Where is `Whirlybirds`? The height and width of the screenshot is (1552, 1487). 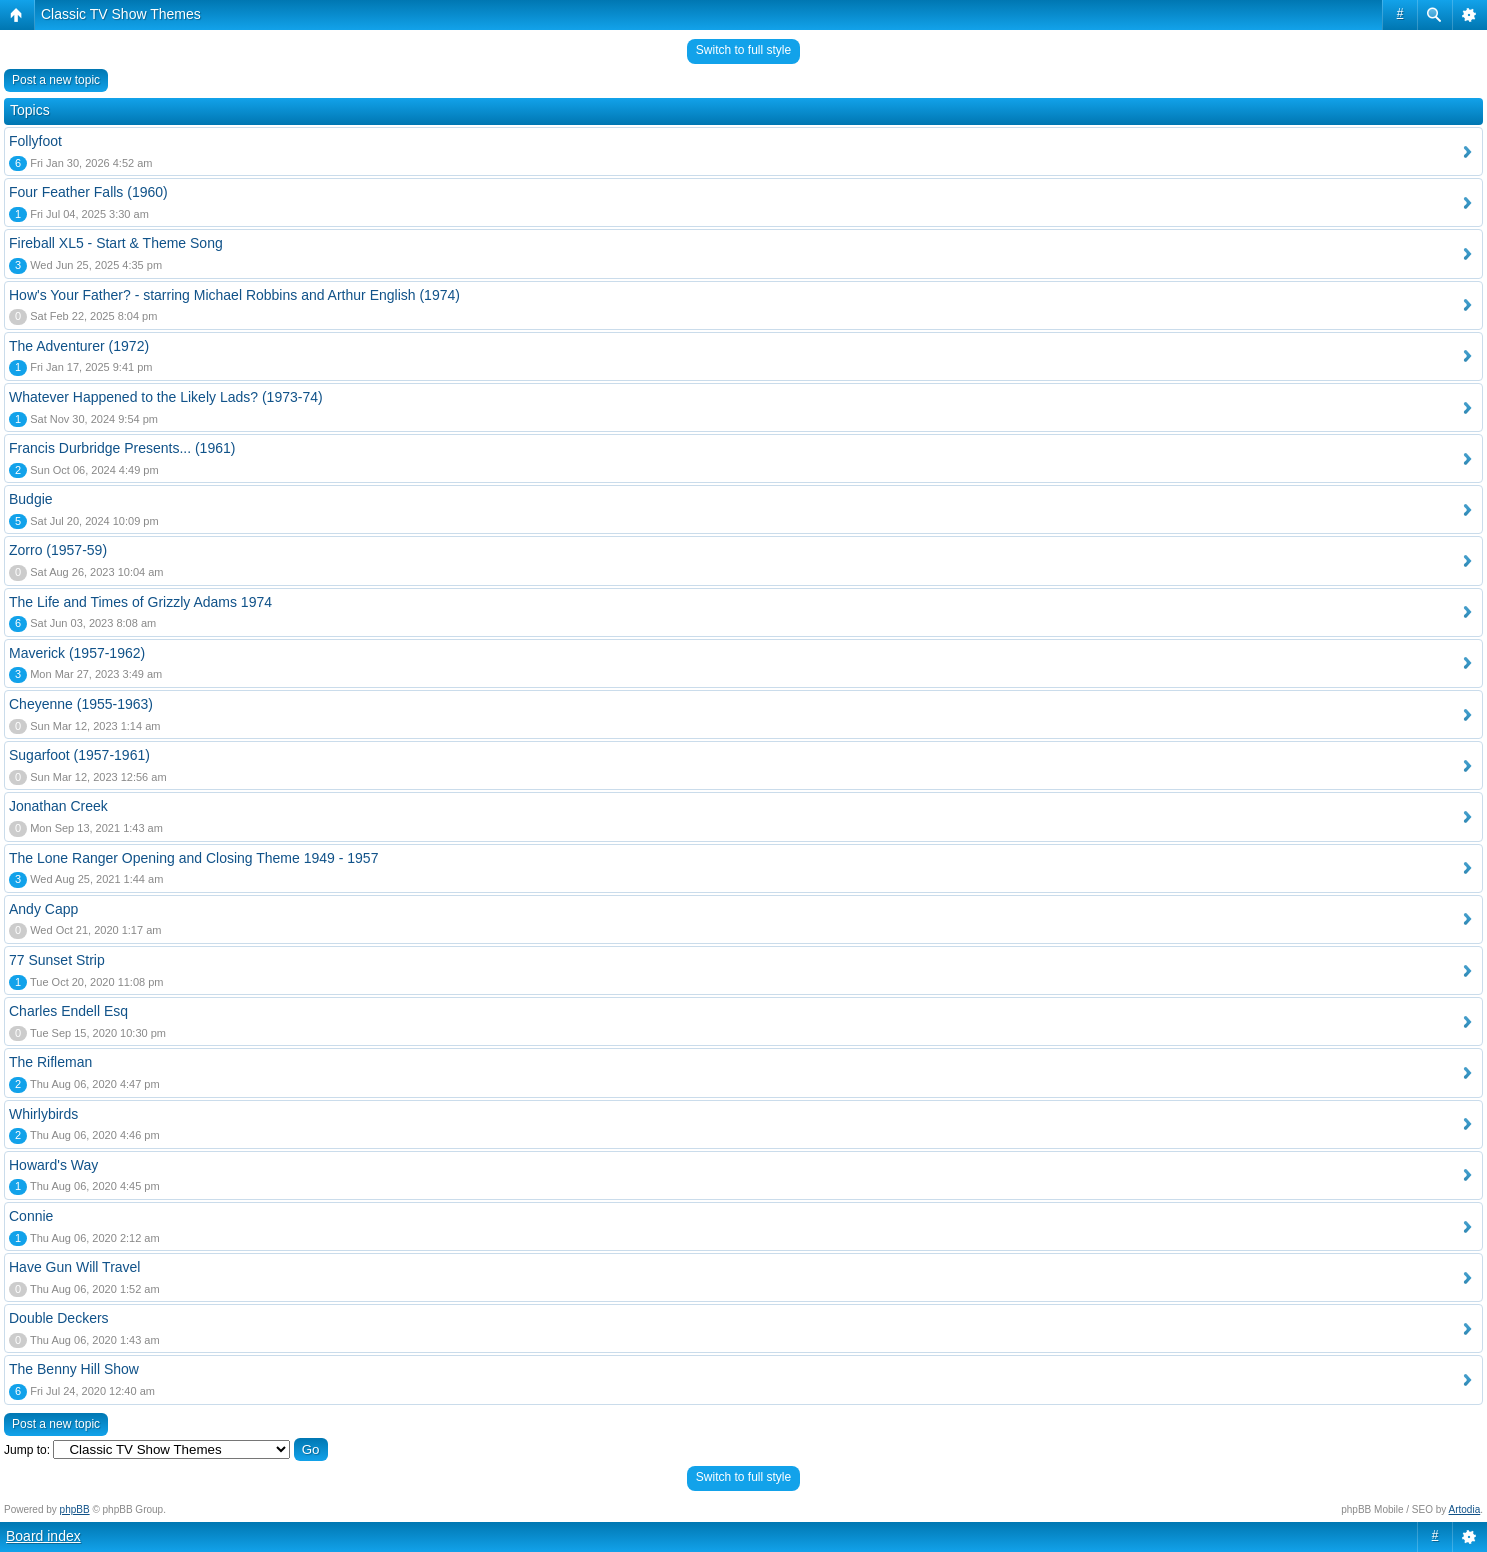
Whirlybirds is located at coordinates (43, 1114).